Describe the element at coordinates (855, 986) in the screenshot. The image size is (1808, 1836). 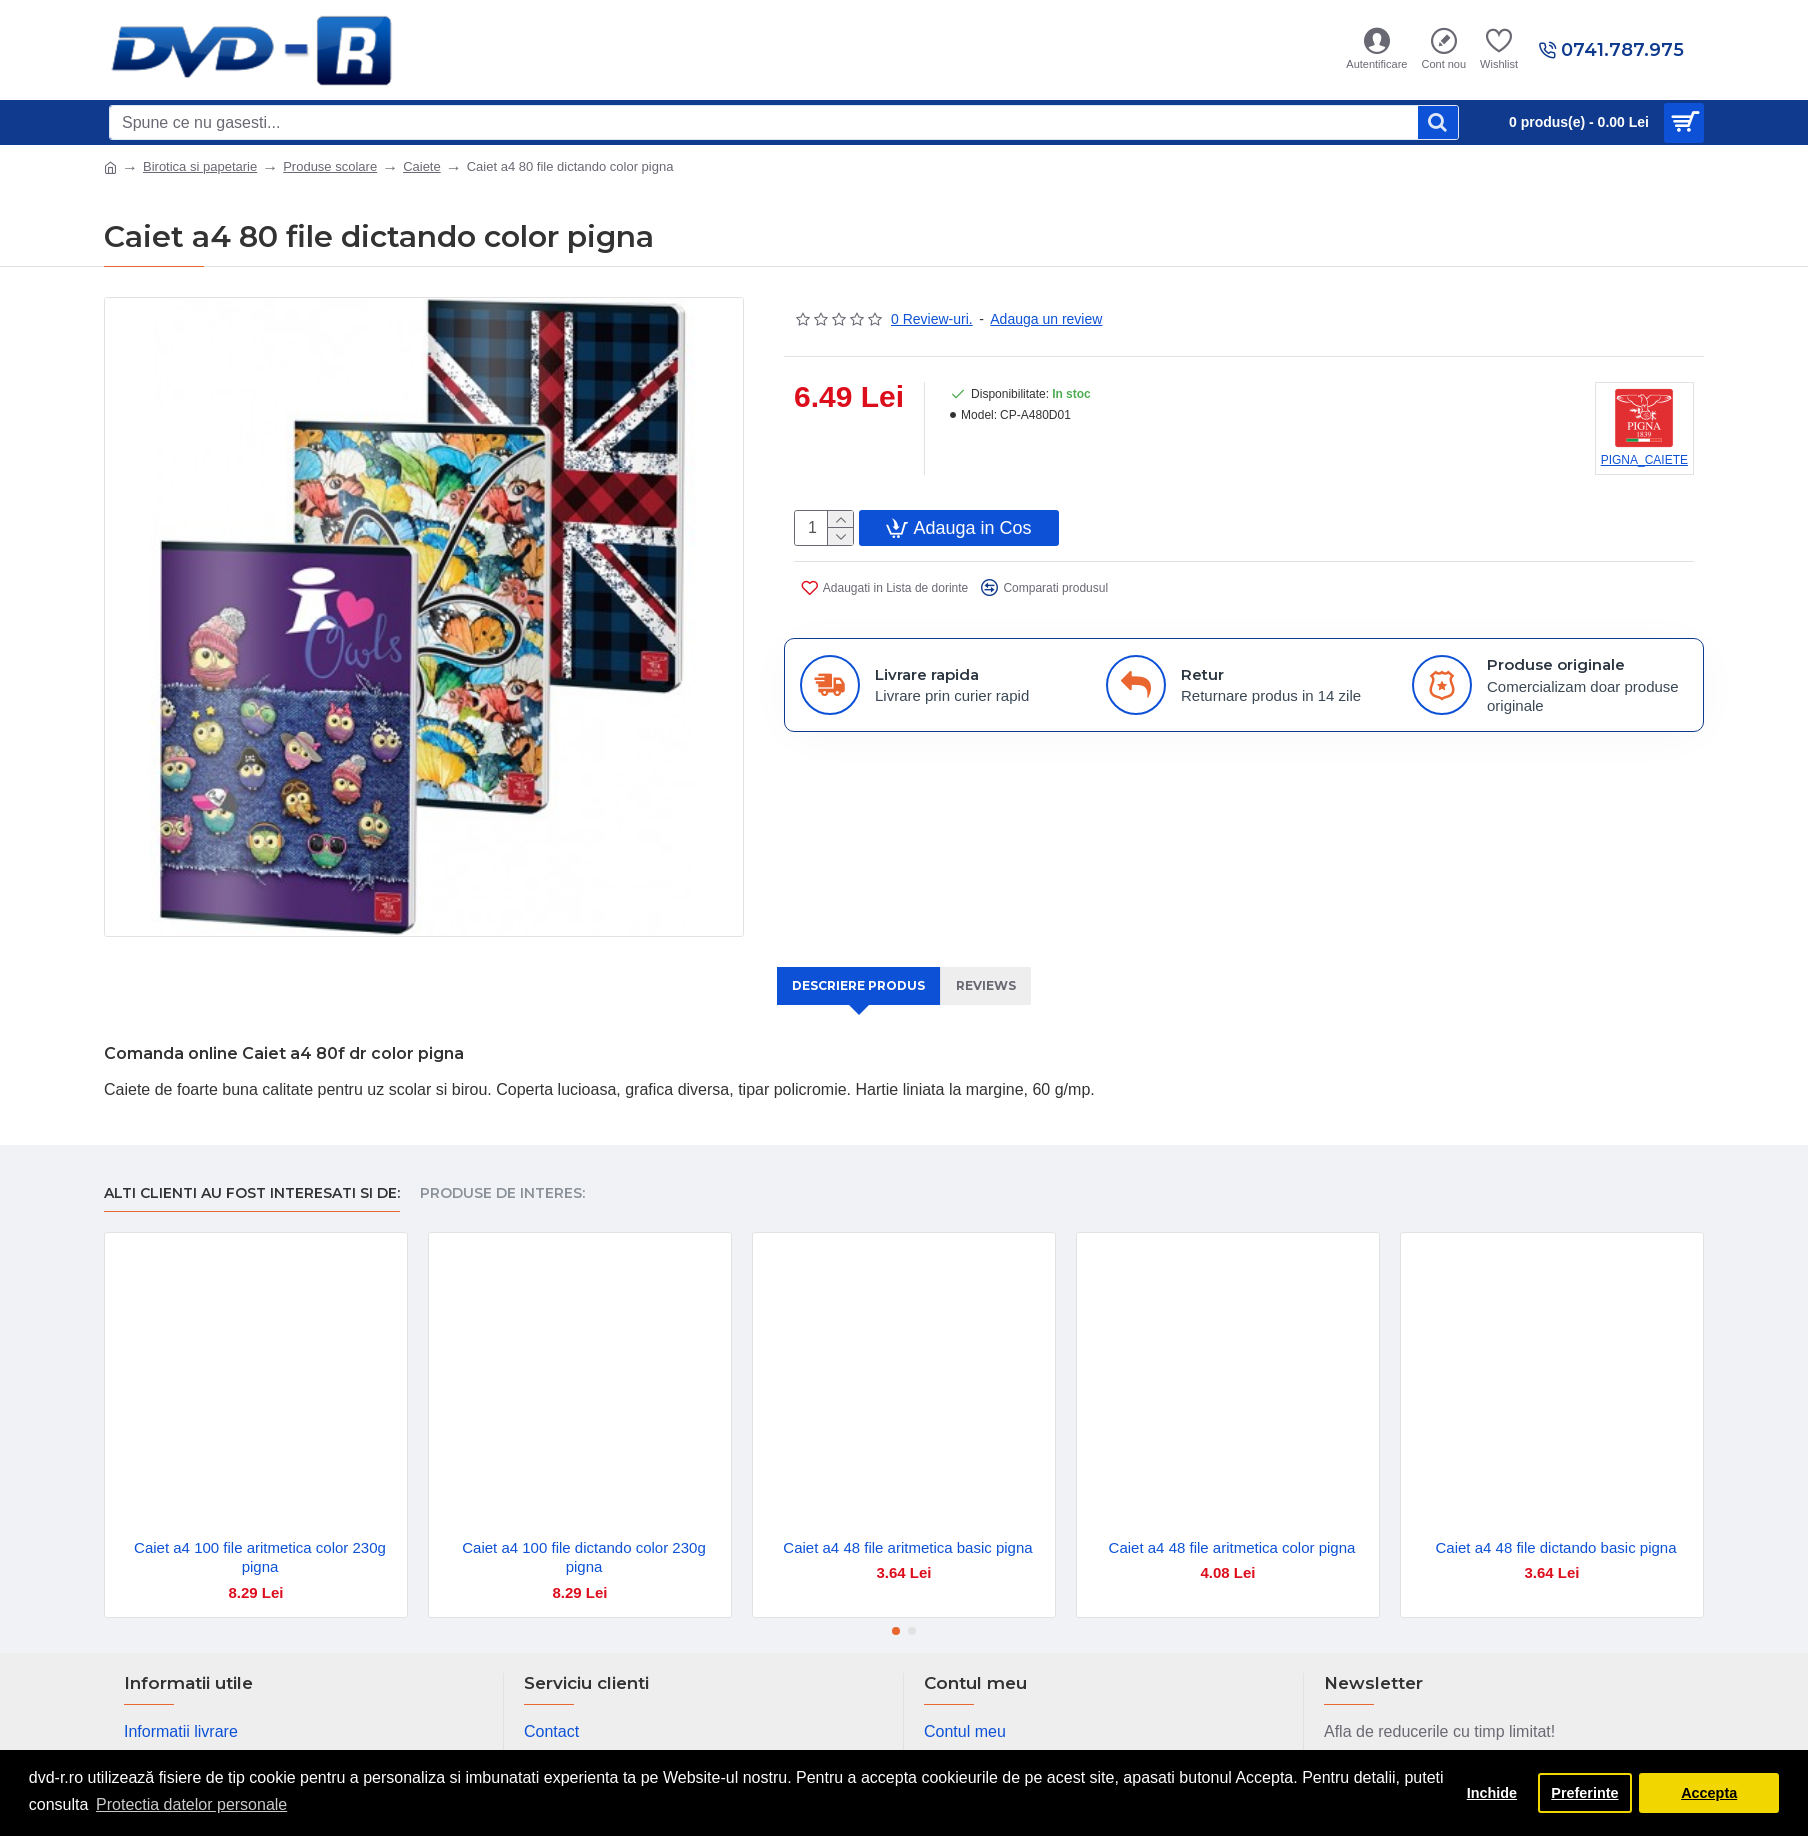
I see `Descriere produs` at that location.